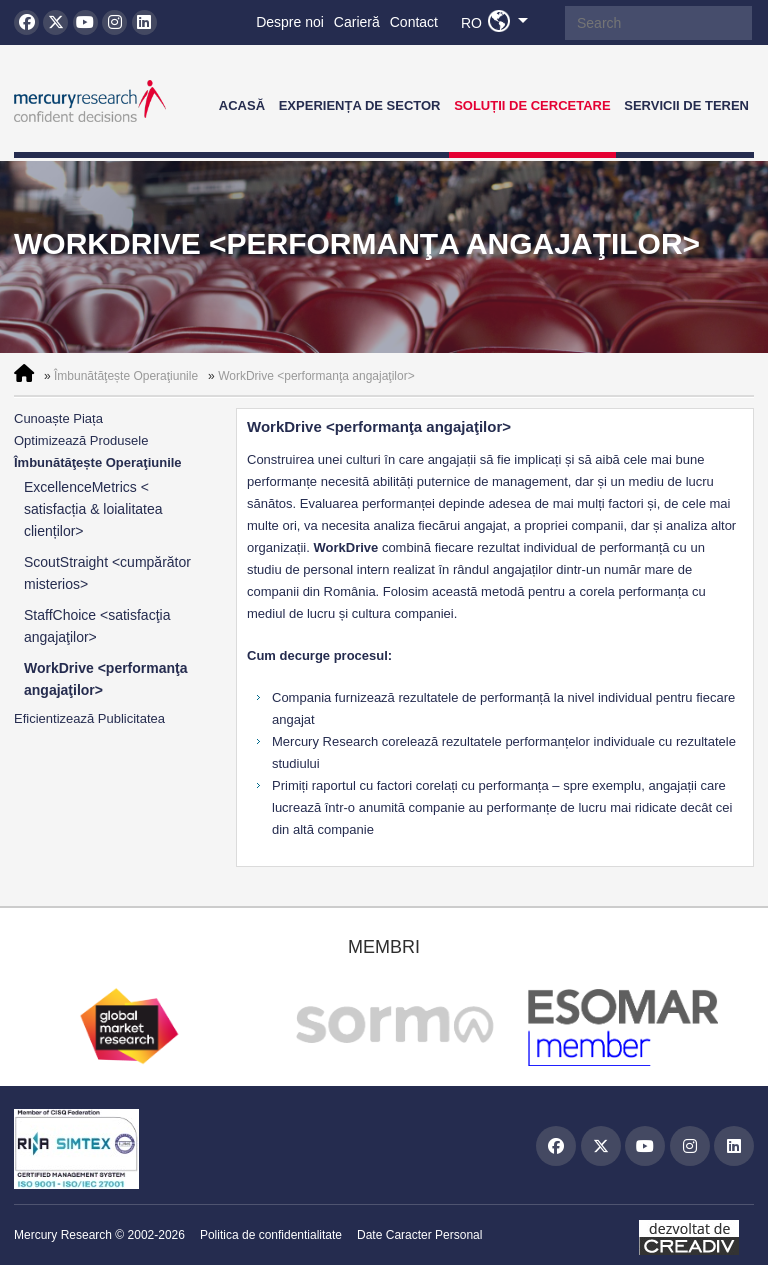  Describe the element at coordinates (242, 105) in the screenshot. I see `Acasă` at that location.